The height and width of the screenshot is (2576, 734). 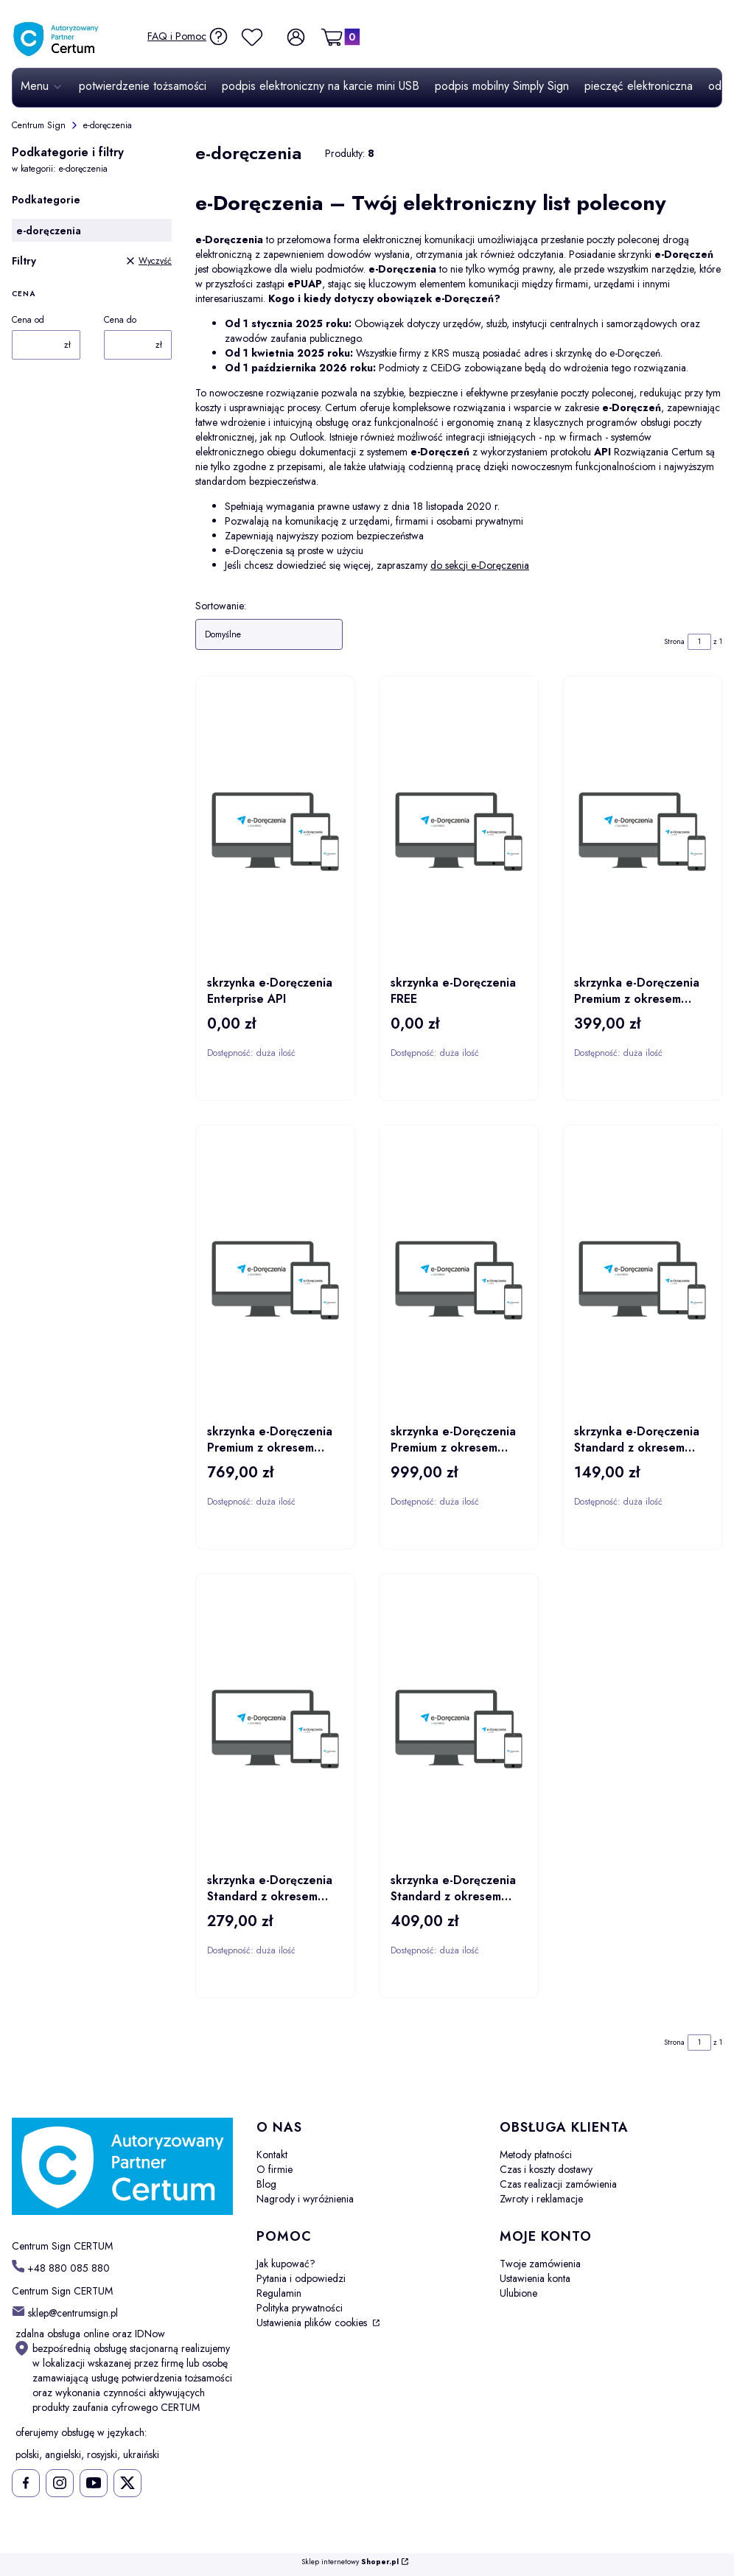 What do you see at coordinates (536, 2154) in the screenshot?
I see `Metody płatności` at bounding box center [536, 2154].